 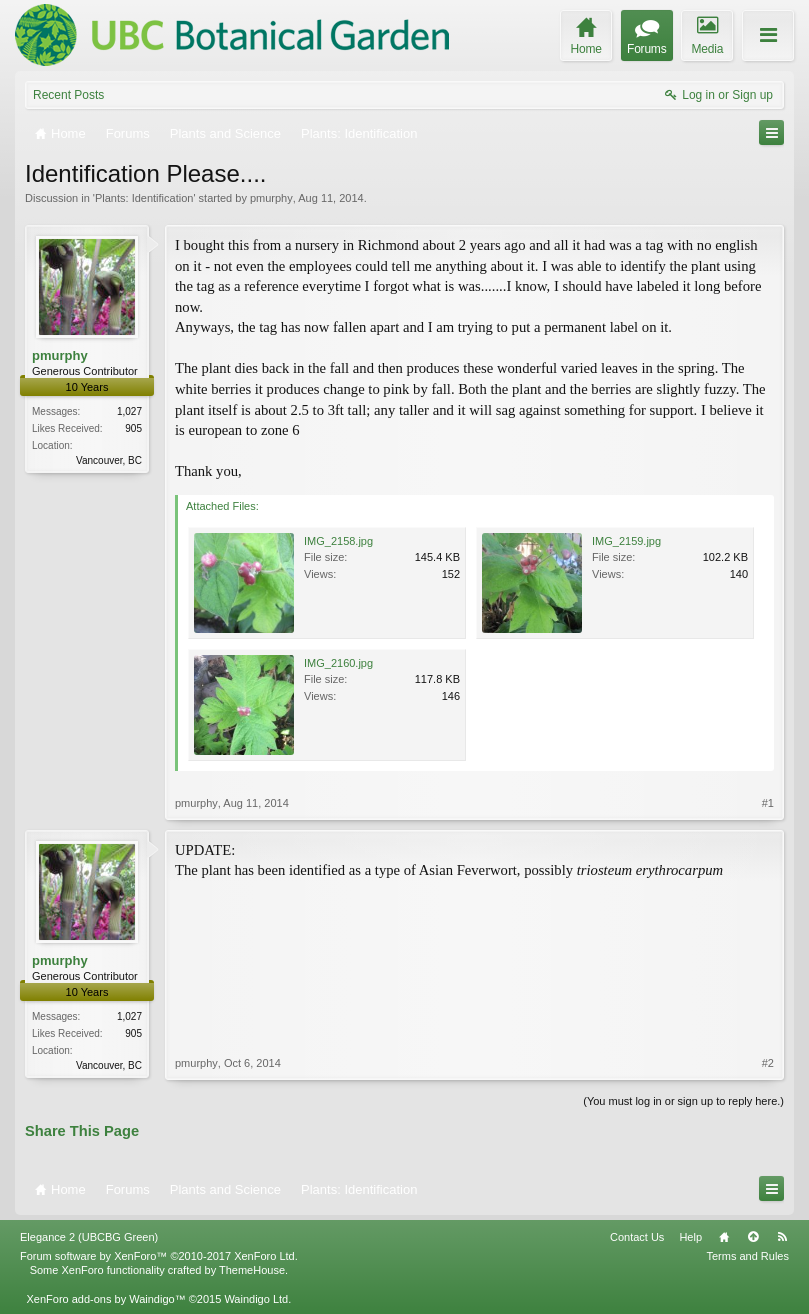 I want to click on IMG_2159.jpg, so click(x=626, y=541).